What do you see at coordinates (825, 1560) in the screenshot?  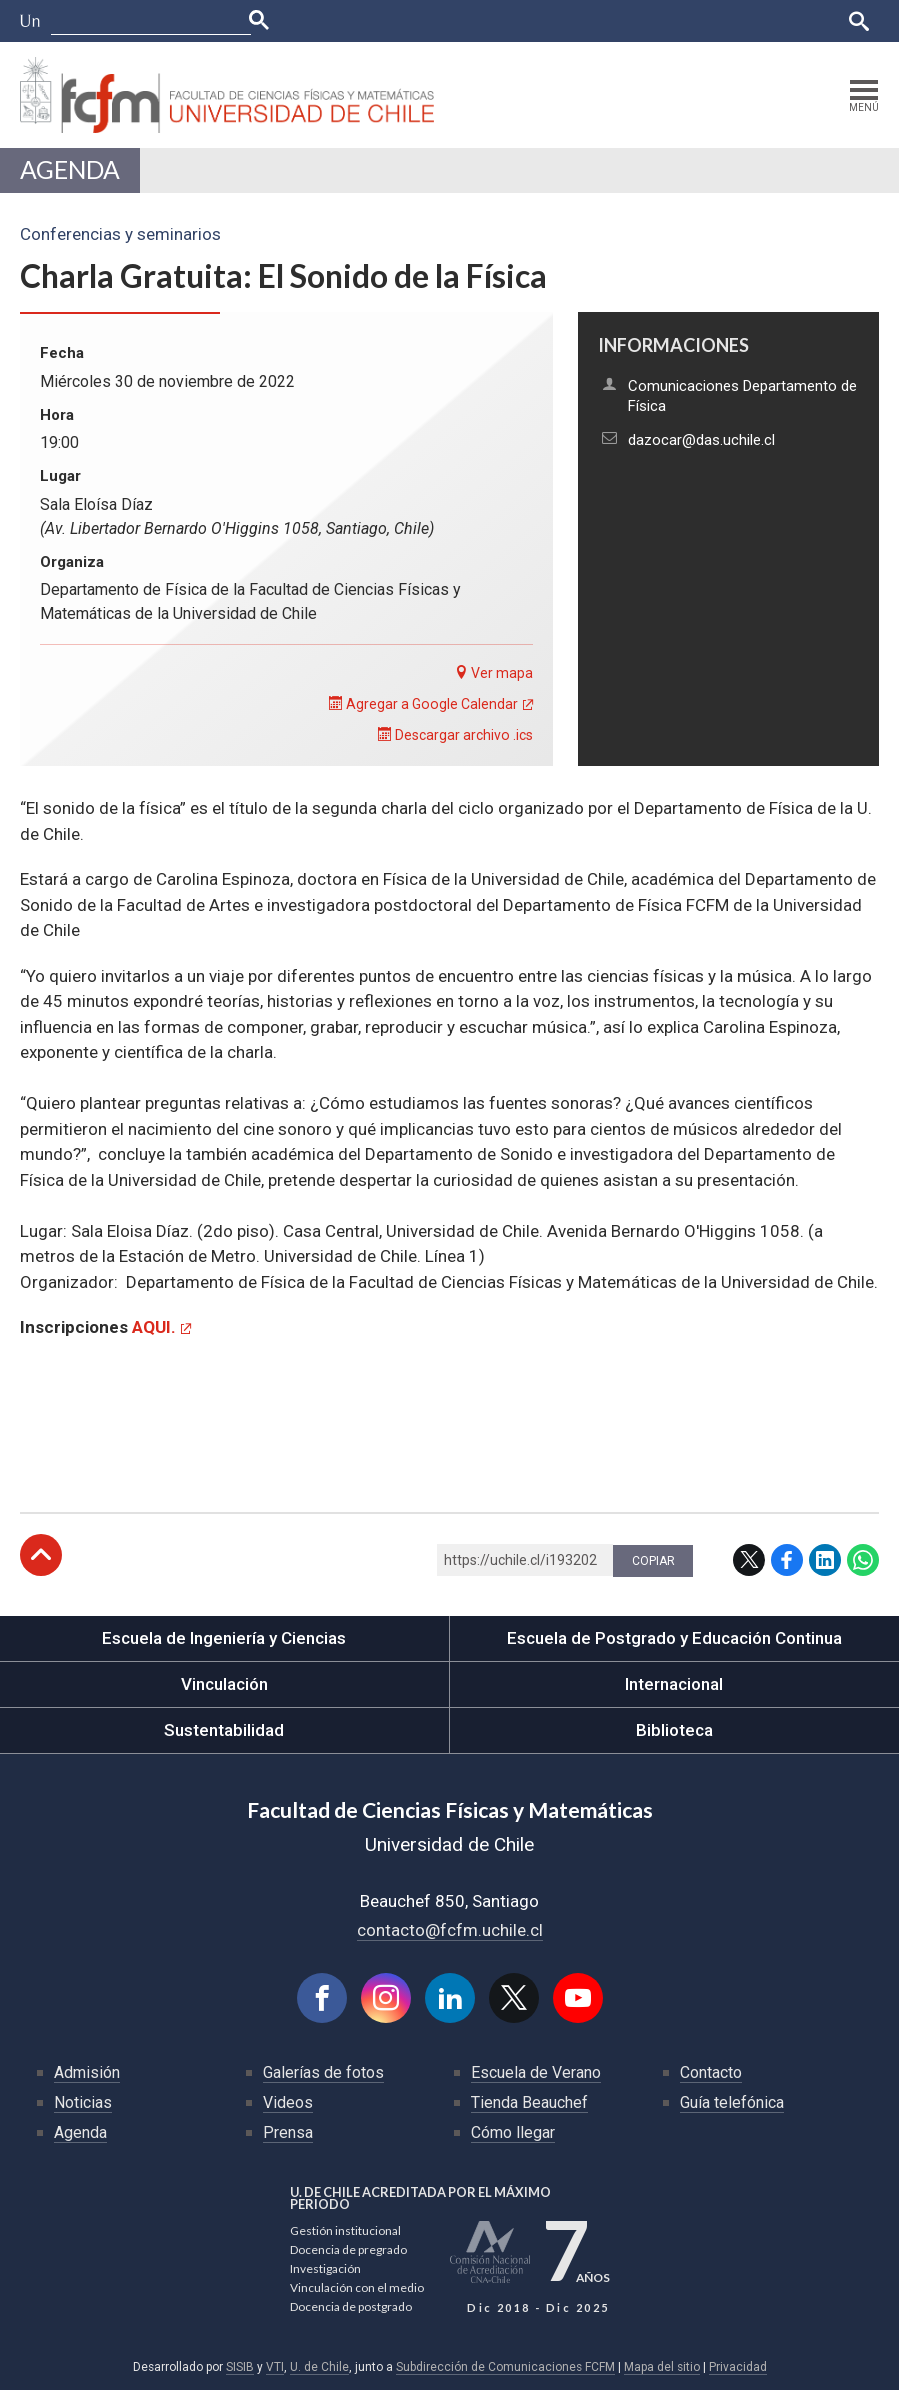 I see `LinkedIn` at bounding box center [825, 1560].